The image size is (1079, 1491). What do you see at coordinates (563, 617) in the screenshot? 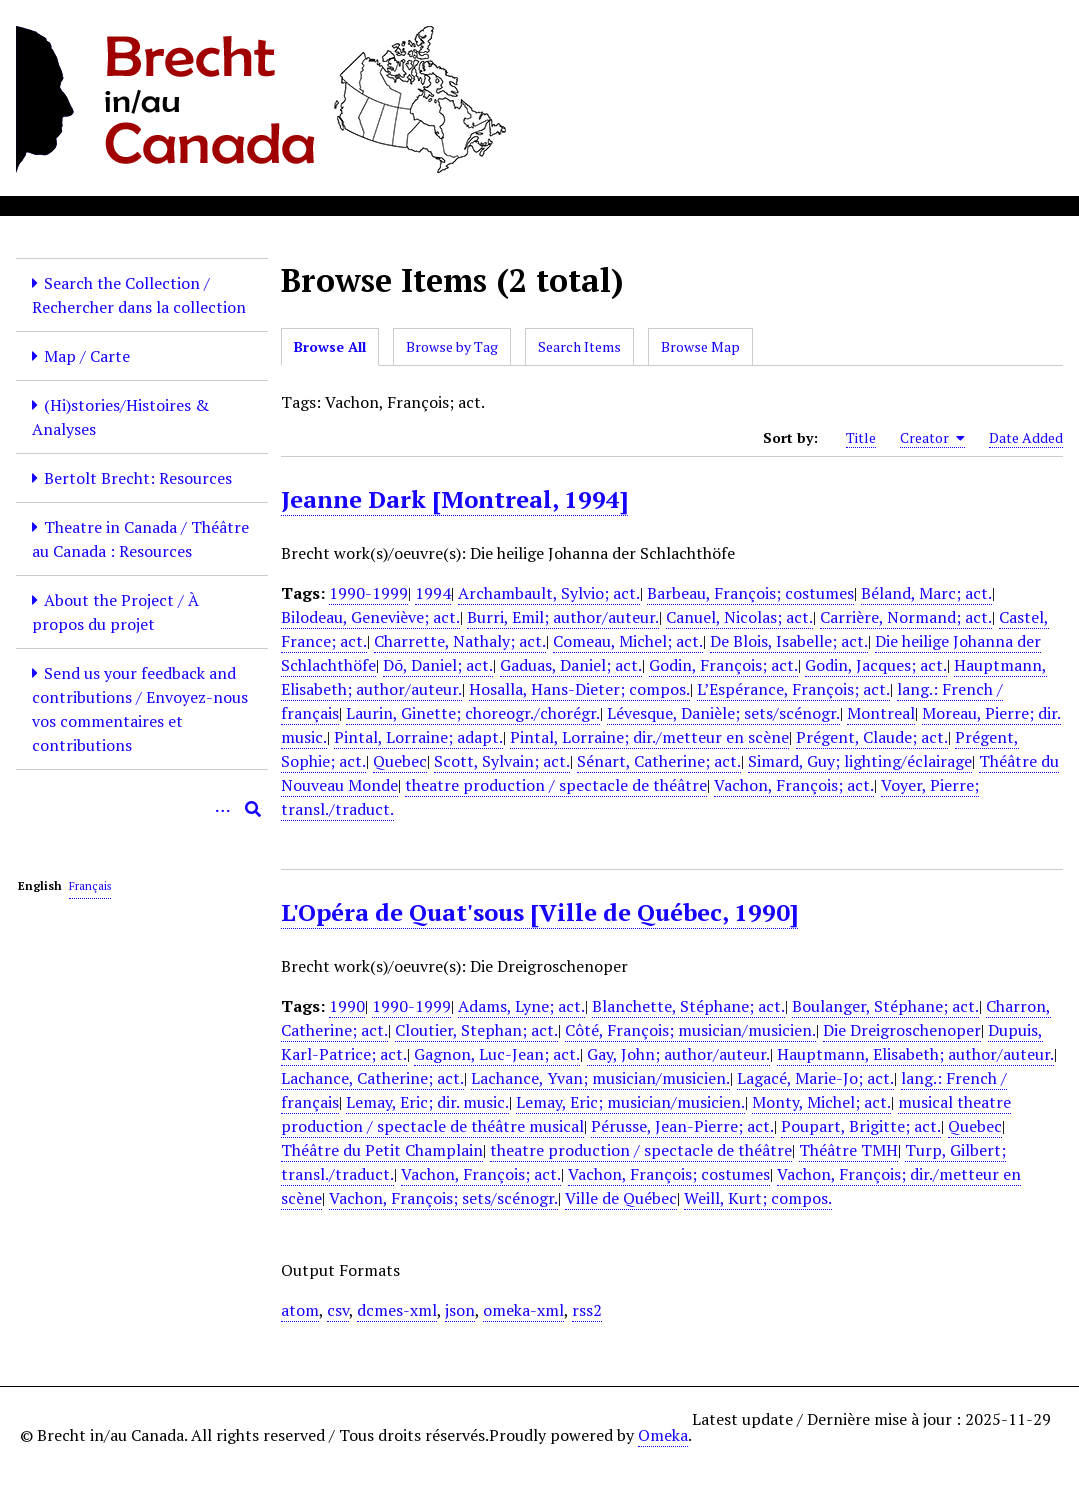
I see `Burri, Emil; author/auteur.` at bounding box center [563, 617].